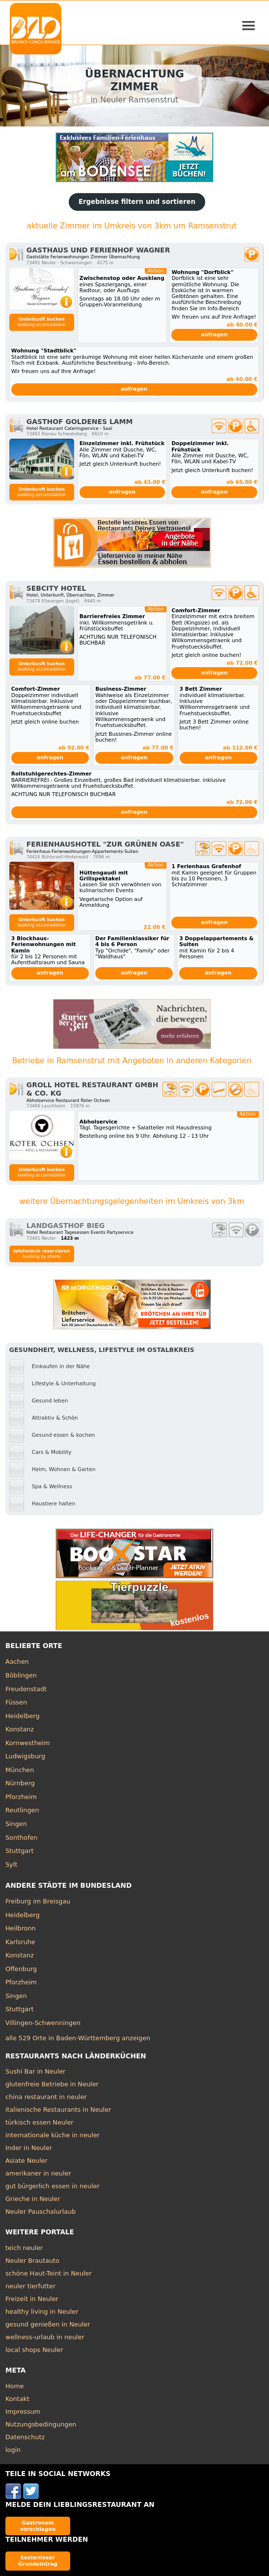  What do you see at coordinates (137, 201) in the screenshot?
I see `Ergebnisse filtern und sortieren` at bounding box center [137, 201].